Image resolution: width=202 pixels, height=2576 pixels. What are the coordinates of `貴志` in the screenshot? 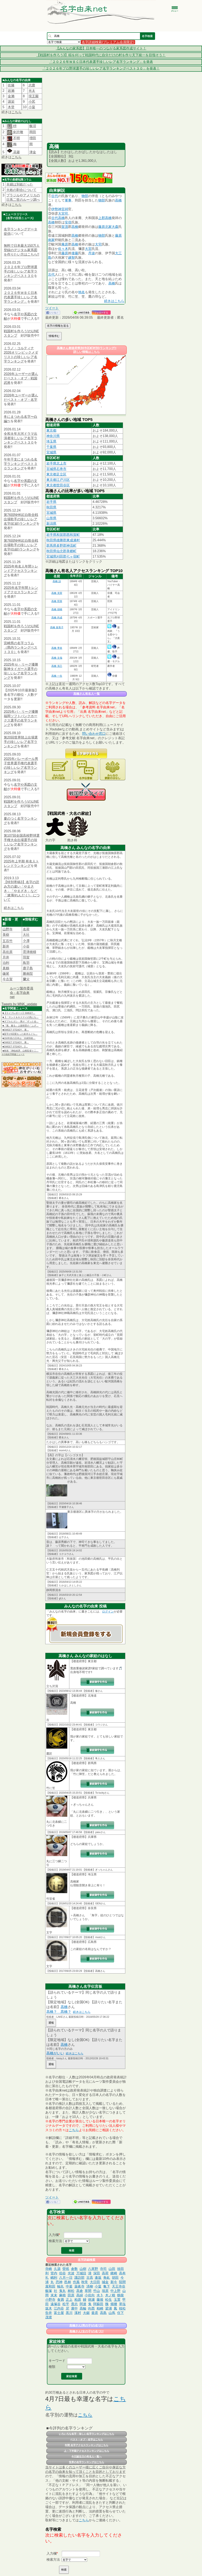 It's located at (74, 2304).